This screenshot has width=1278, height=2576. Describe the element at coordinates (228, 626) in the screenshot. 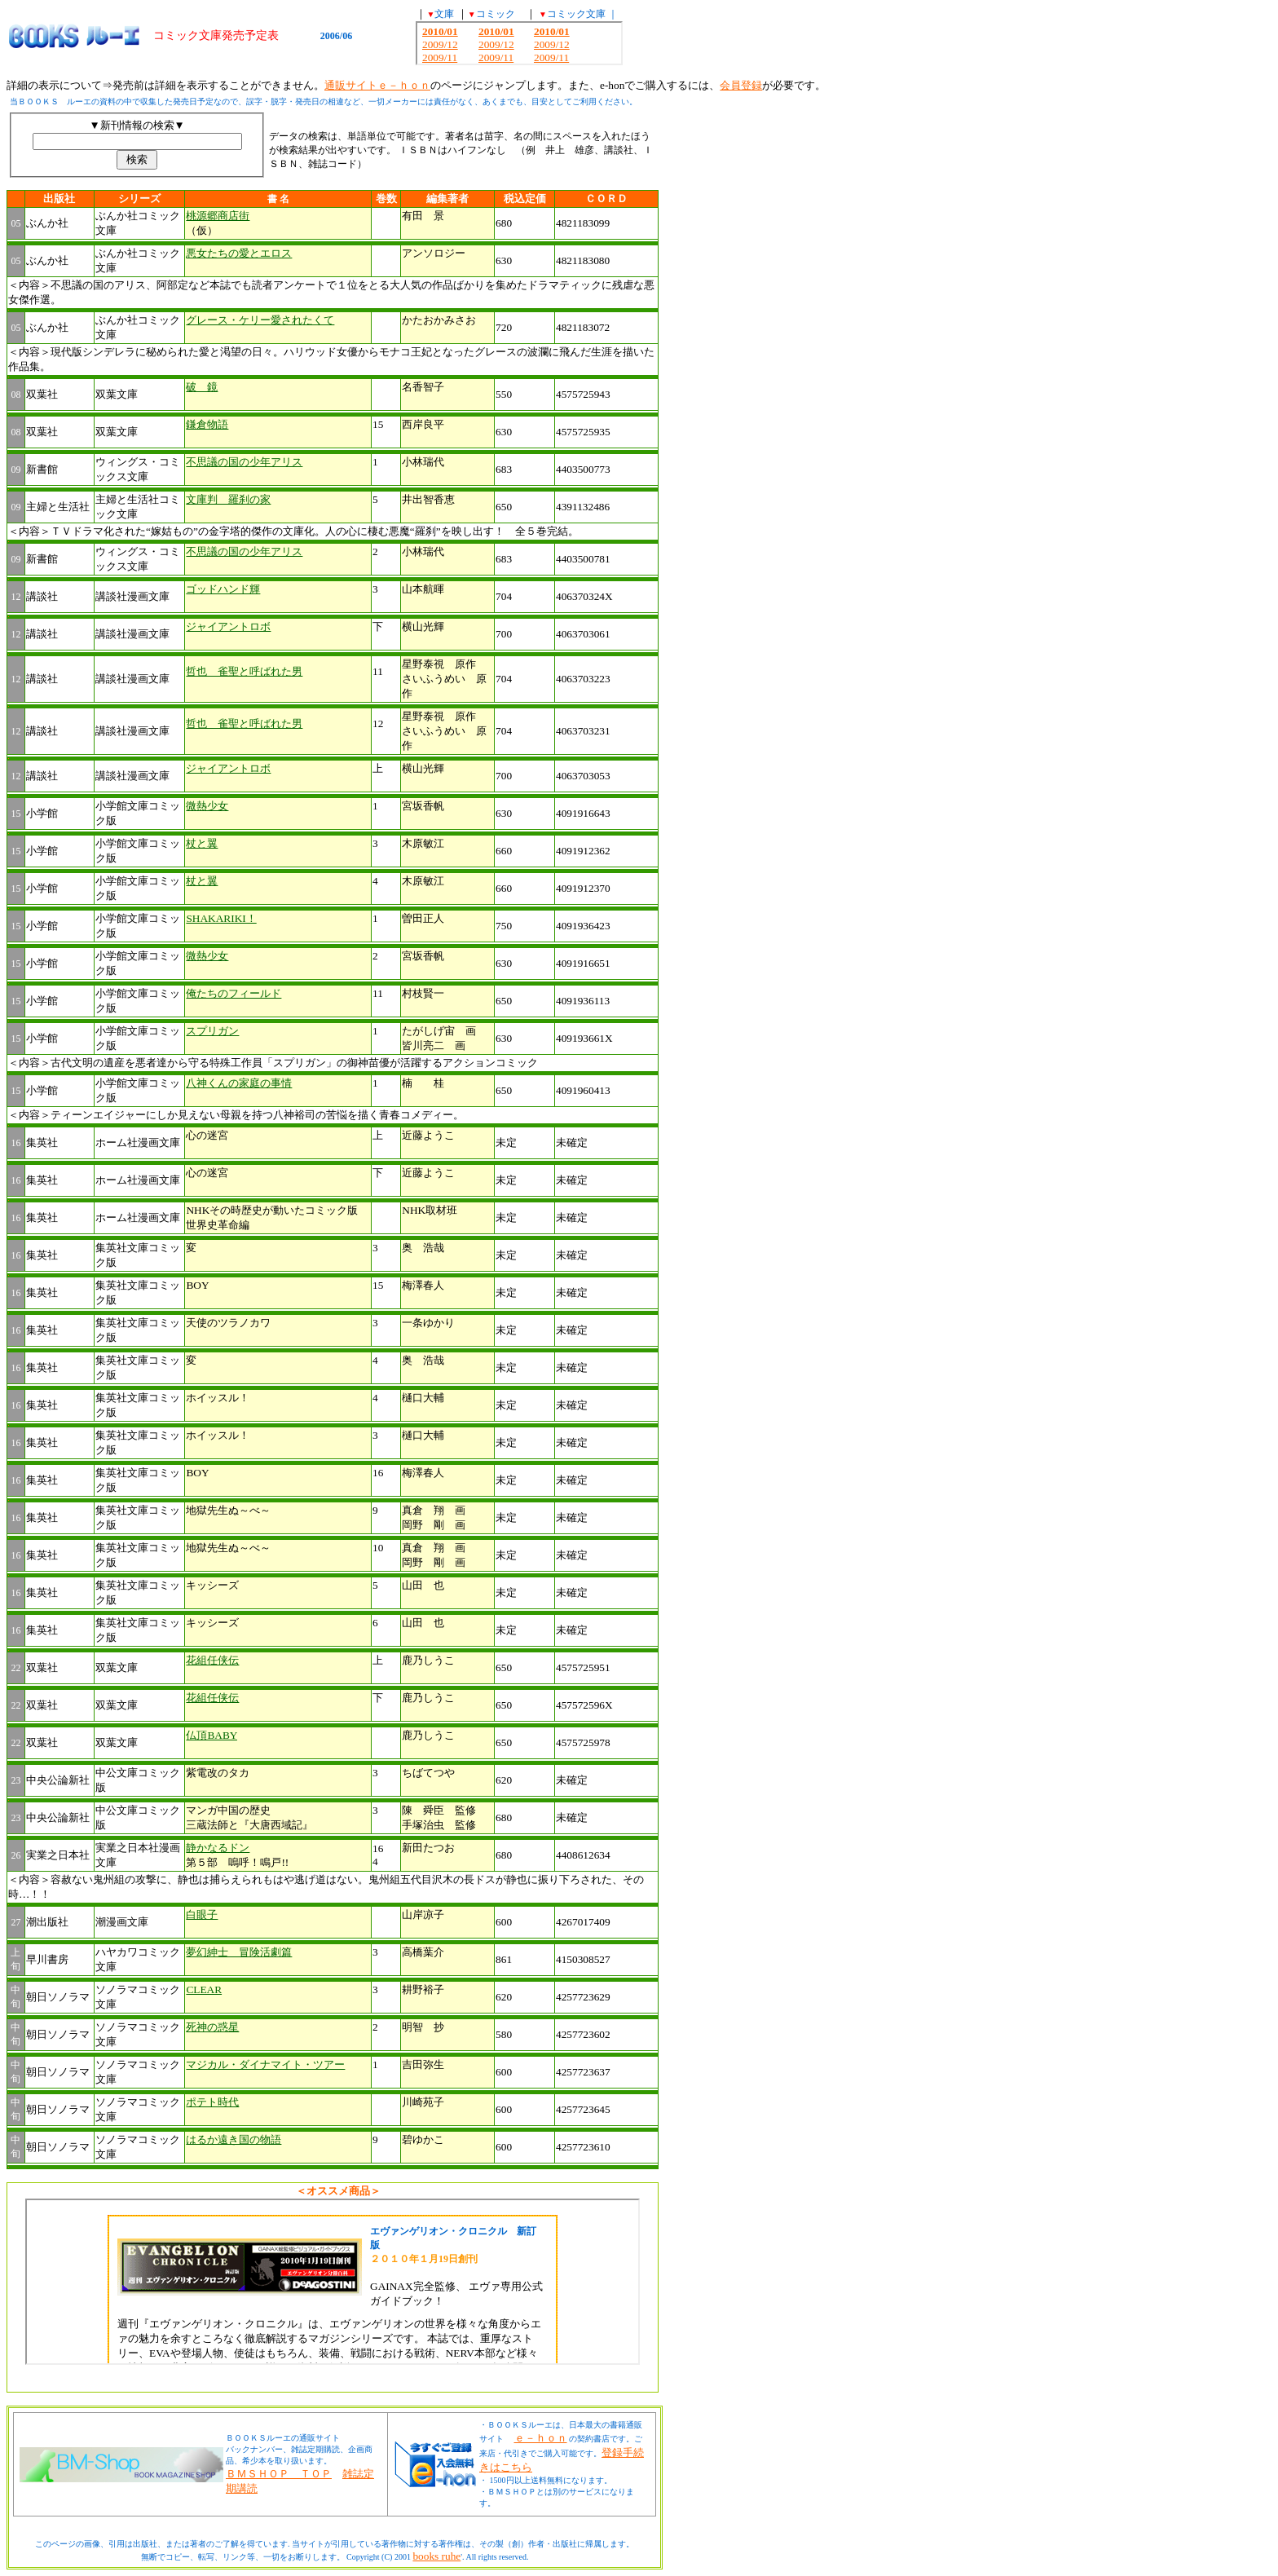

I see `ジャイアントロボ` at that location.